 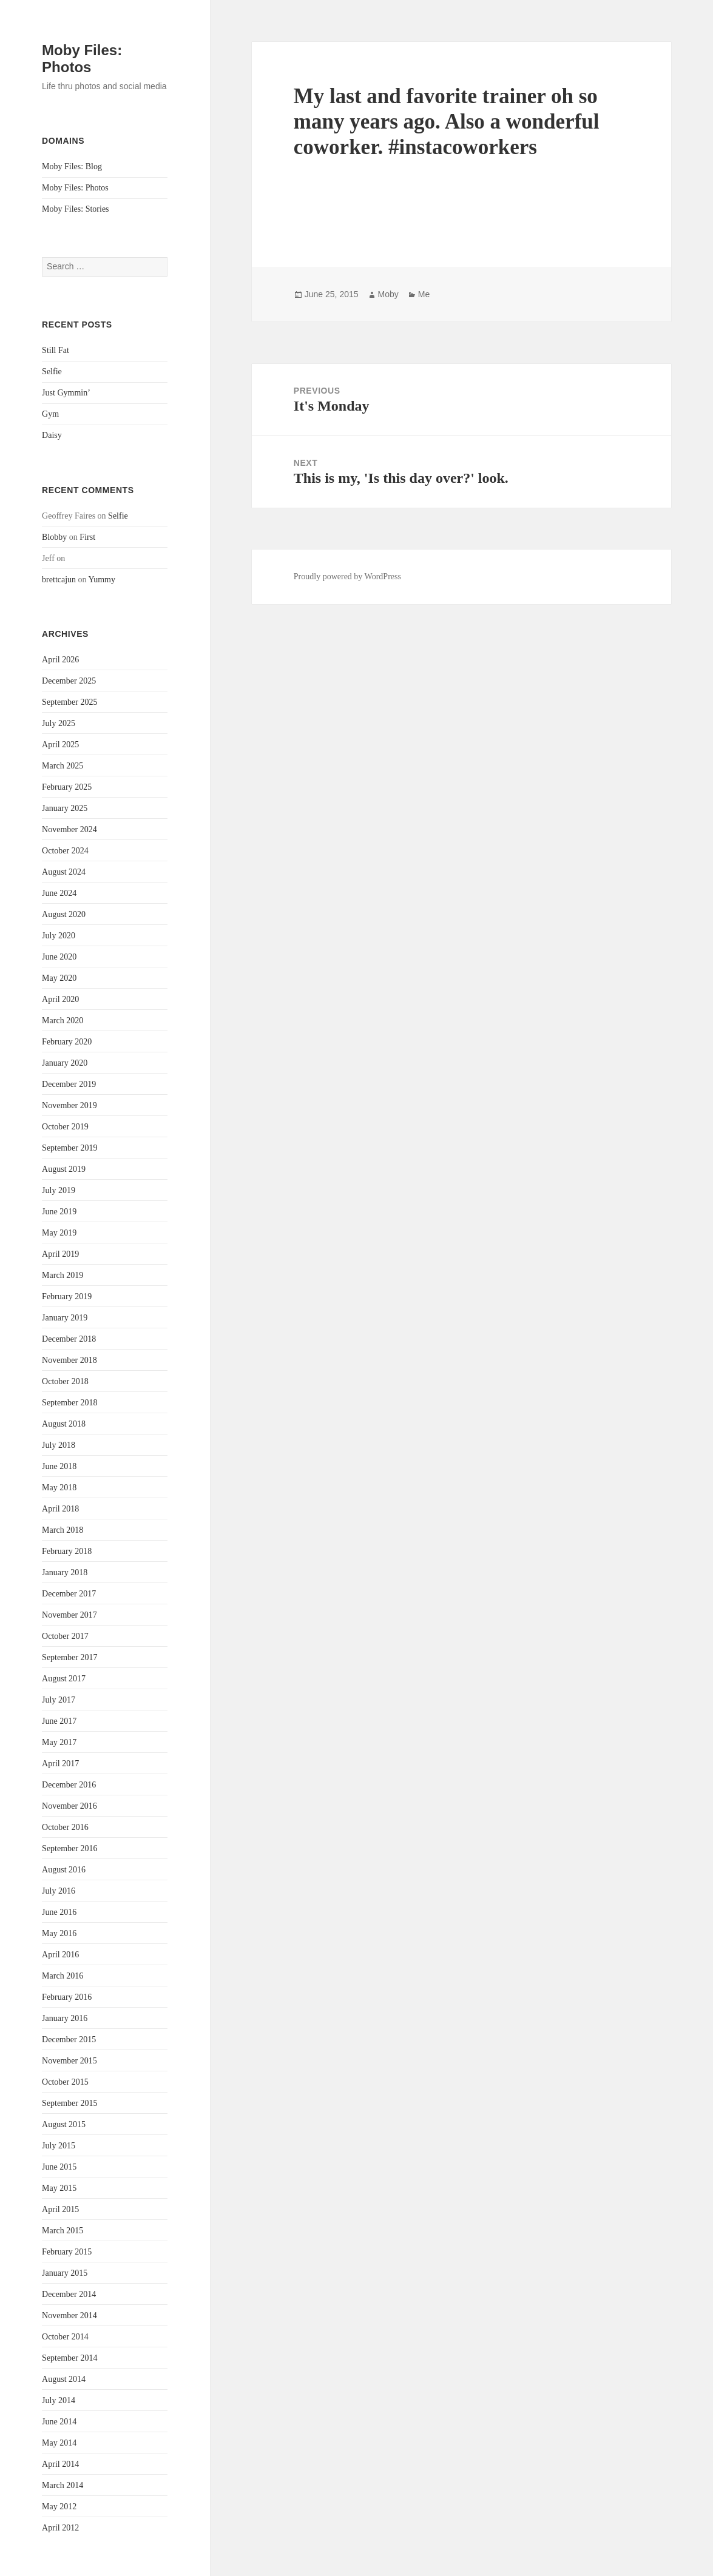 What do you see at coordinates (65, 1381) in the screenshot?
I see `October 2018` at bounding box center [65, 1381].